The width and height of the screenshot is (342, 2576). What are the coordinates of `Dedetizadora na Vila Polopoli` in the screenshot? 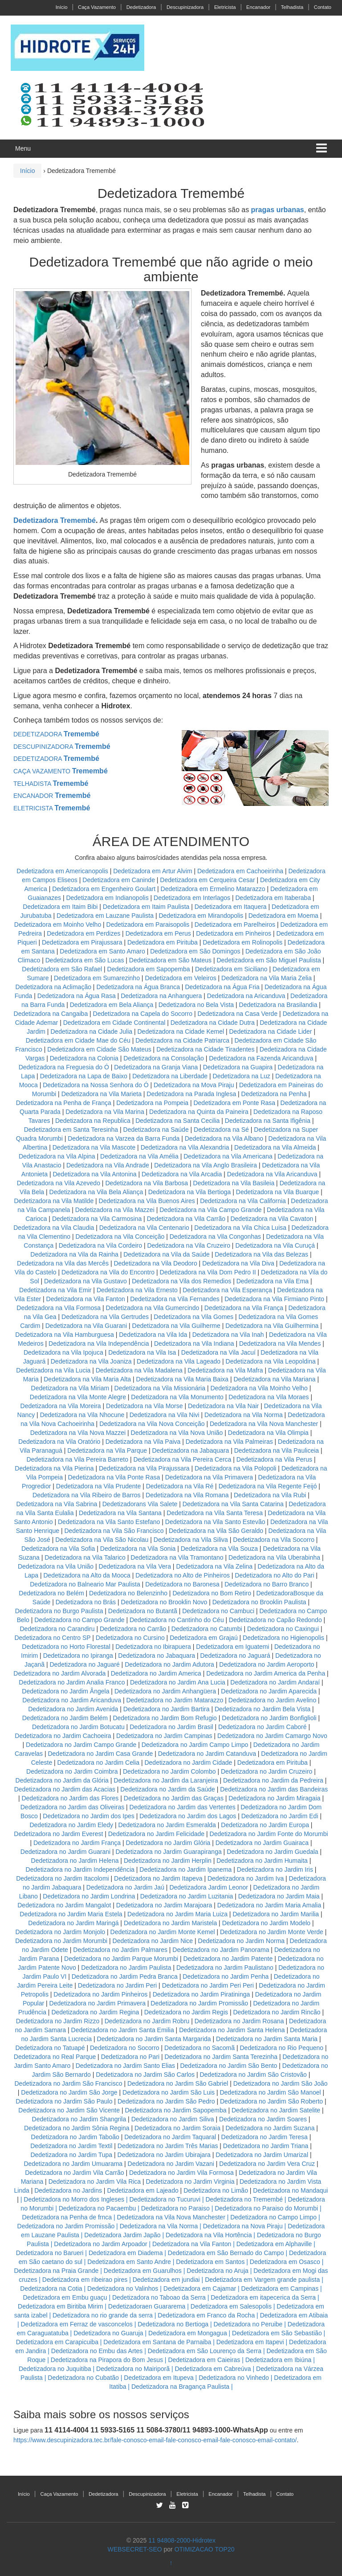 It's located at (235, 1468).